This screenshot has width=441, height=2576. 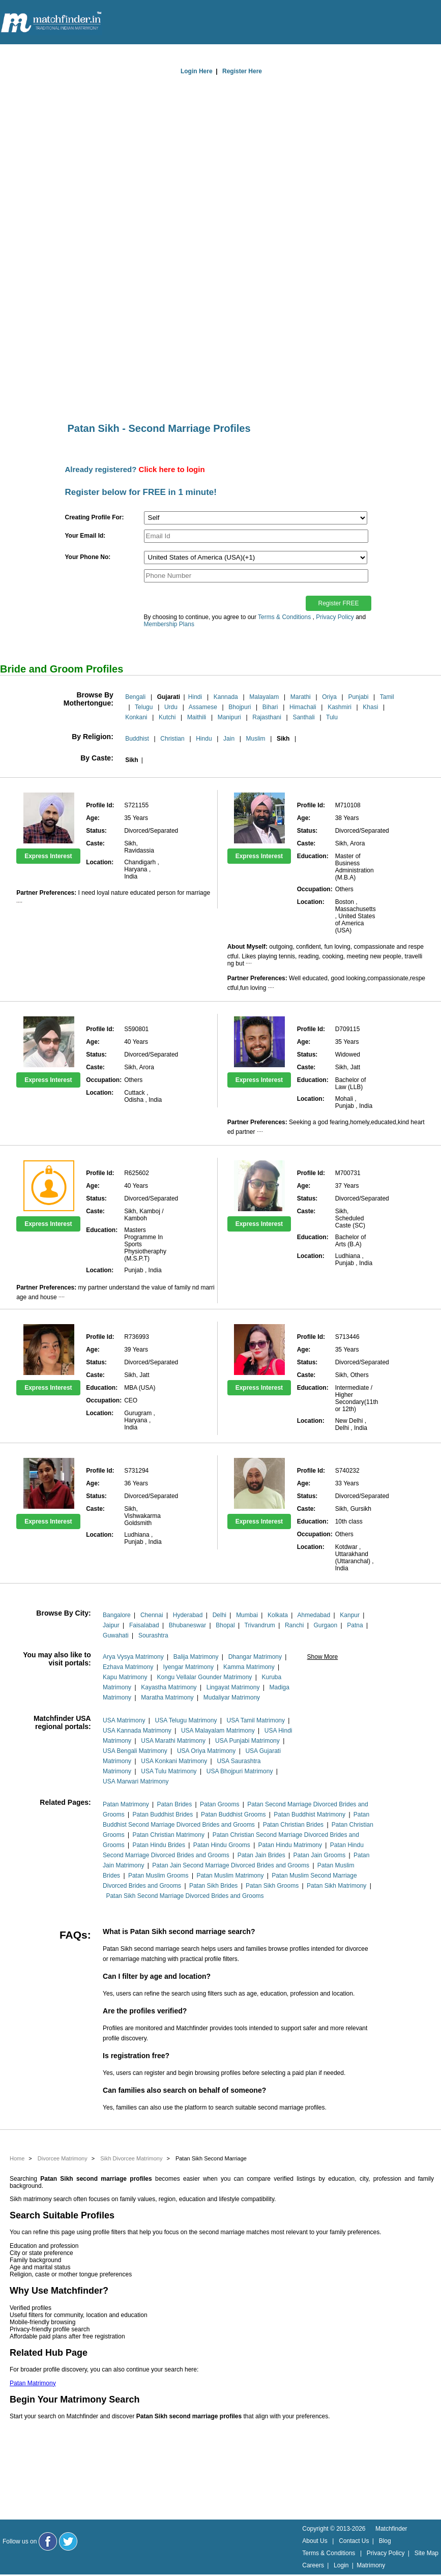 What do you see at coordinates (188, 1615) in the screenshot?
I see `Hyderabad` at bounding box center [188, 1615].